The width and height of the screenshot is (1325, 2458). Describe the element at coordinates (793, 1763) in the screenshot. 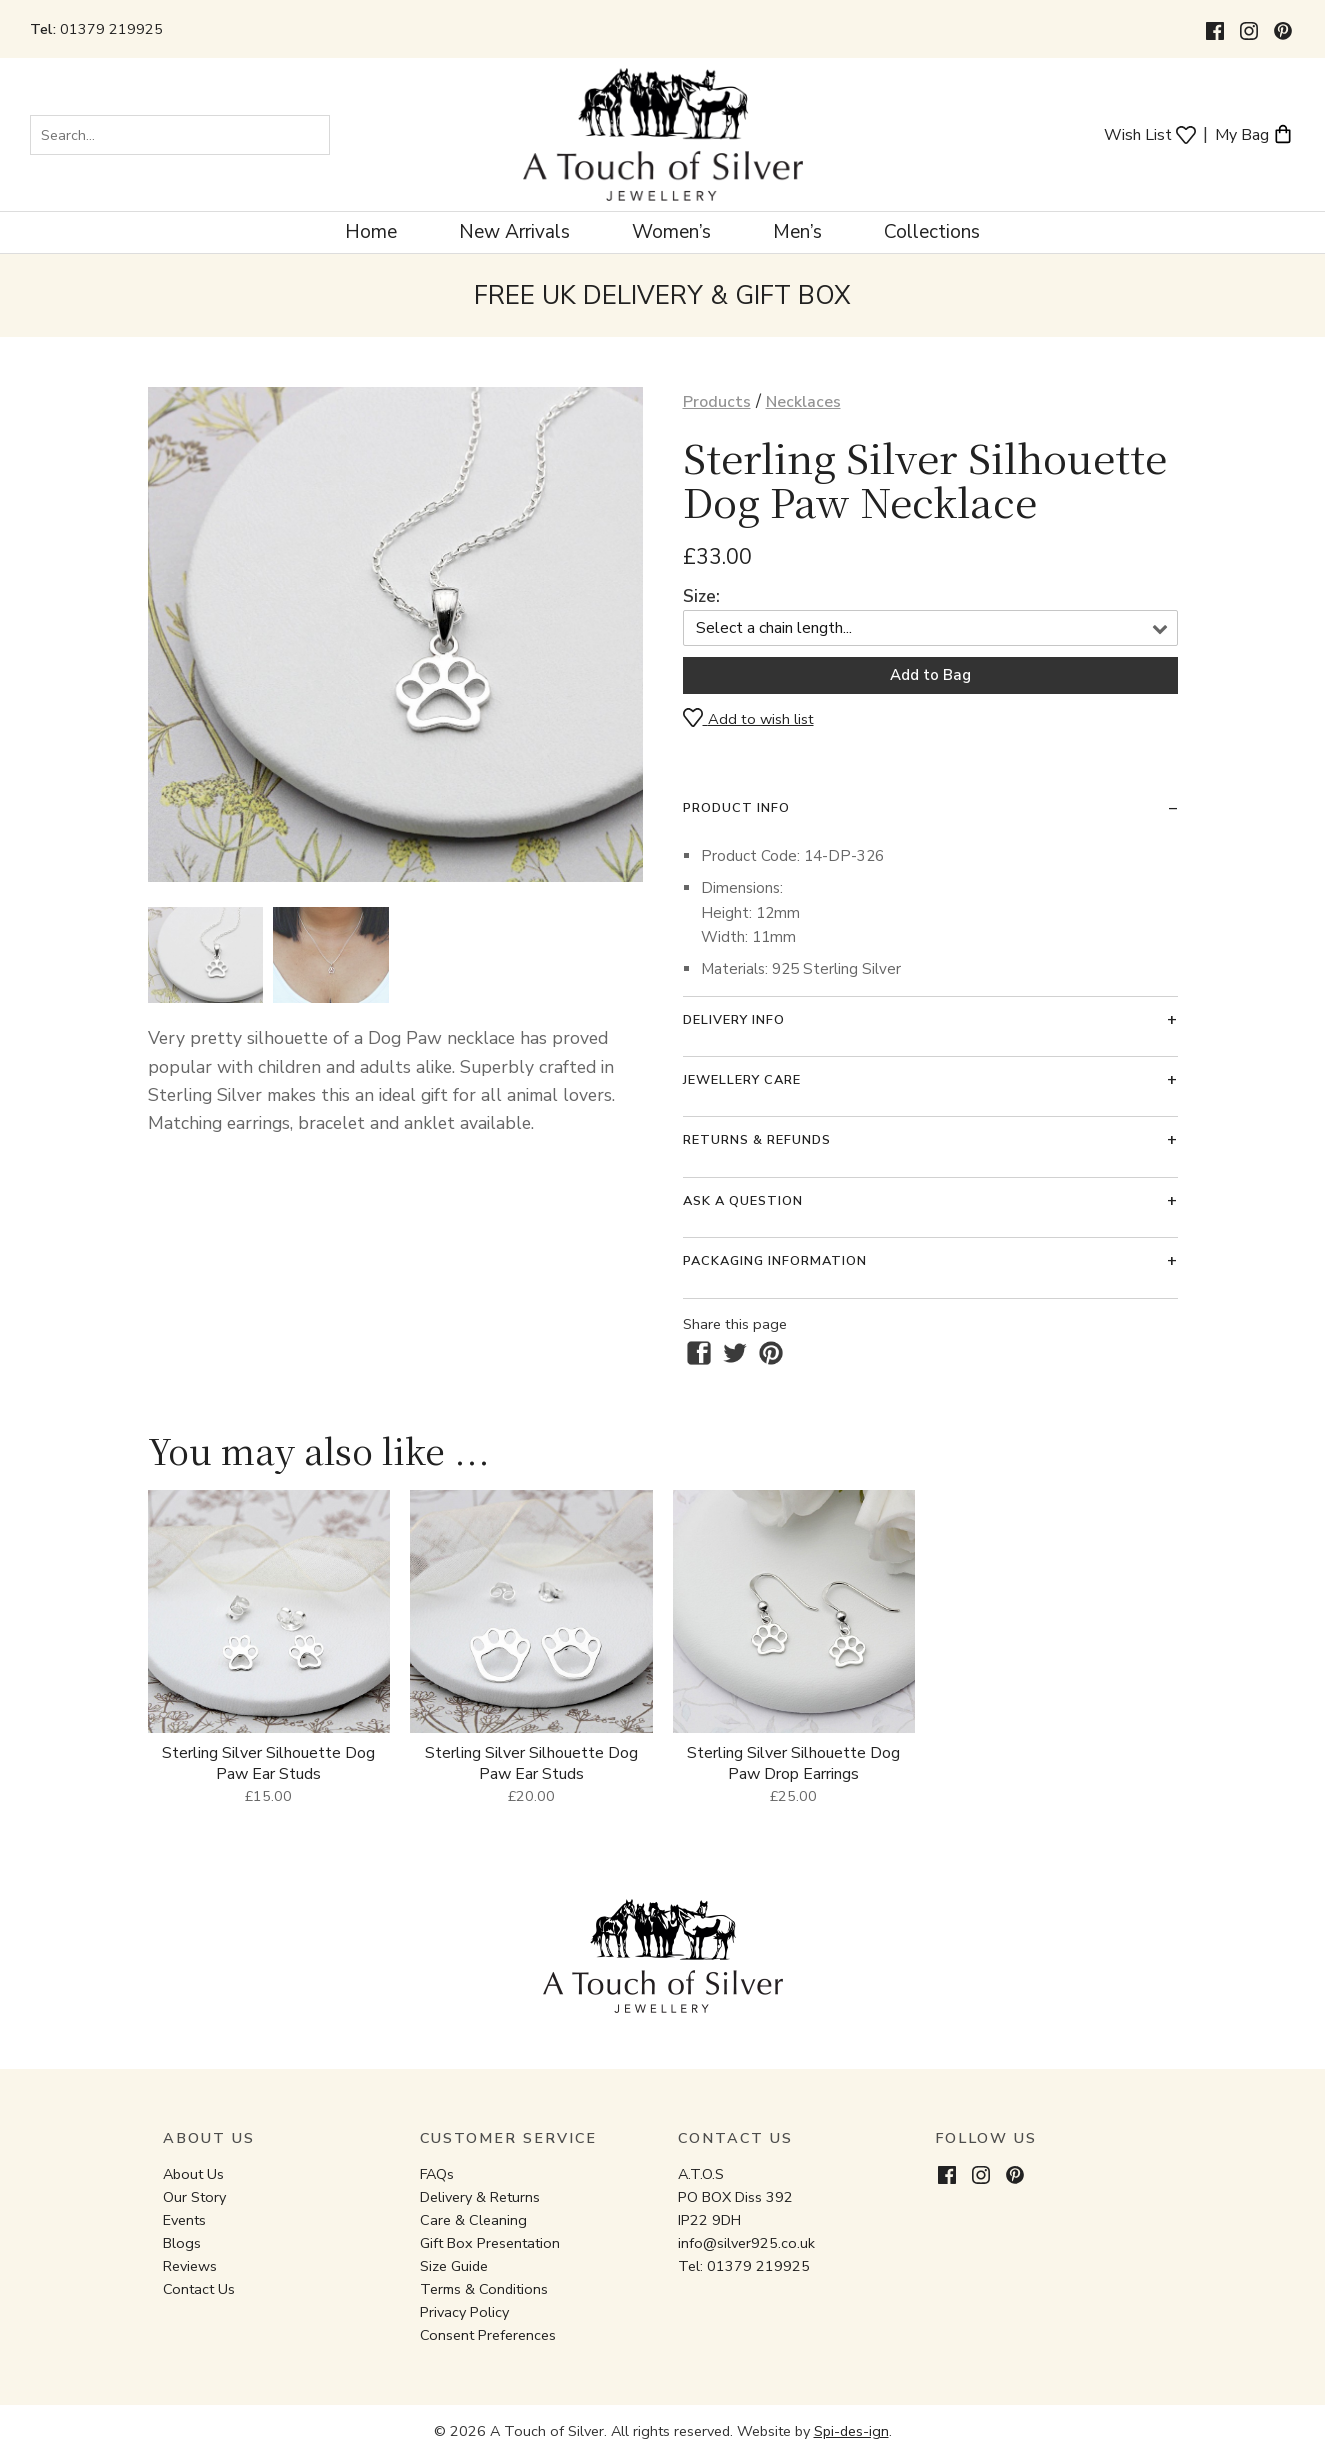

I see `Sterling Silver Silhouette Dog Paw Drop Earrings` at that location.